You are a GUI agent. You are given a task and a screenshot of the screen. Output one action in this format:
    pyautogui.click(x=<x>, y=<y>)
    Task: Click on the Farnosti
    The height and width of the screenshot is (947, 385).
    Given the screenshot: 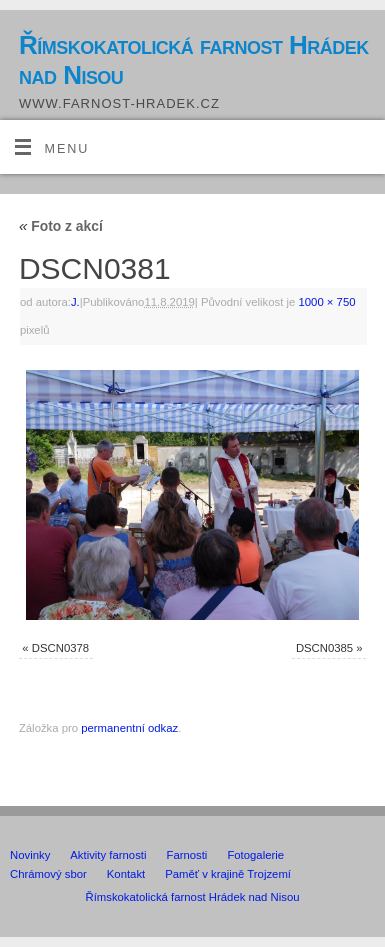 What is the action you would take?
    pyautogui.click(x=186, y=855)
    